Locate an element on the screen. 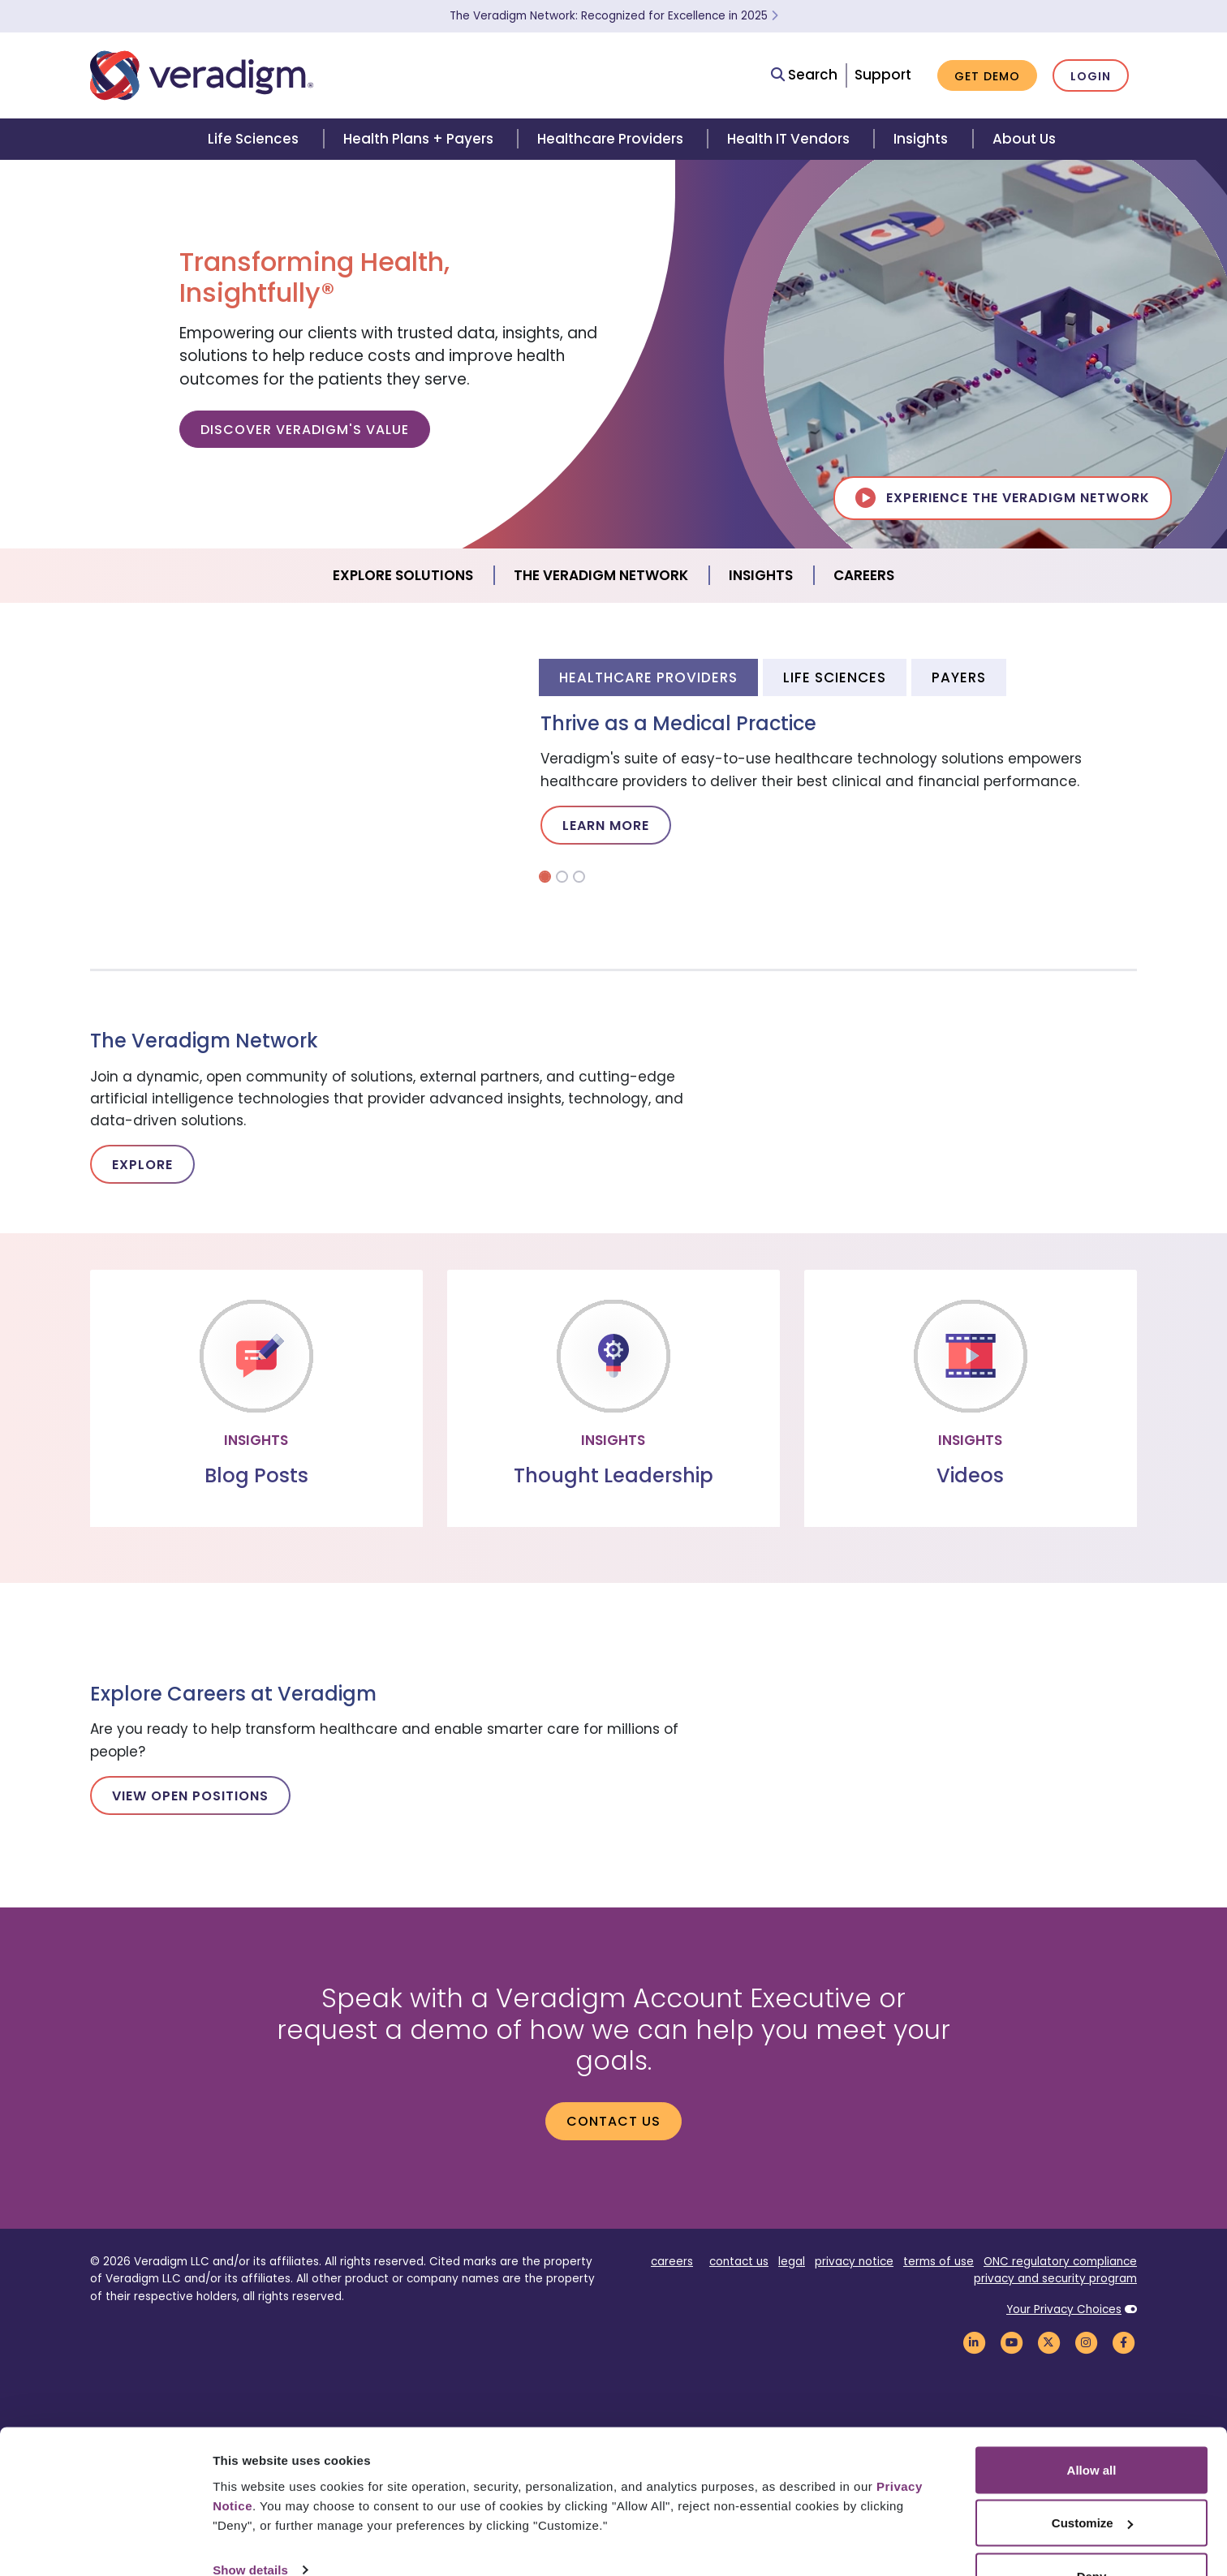  Allow all is located at coordinates (1092, 2426).